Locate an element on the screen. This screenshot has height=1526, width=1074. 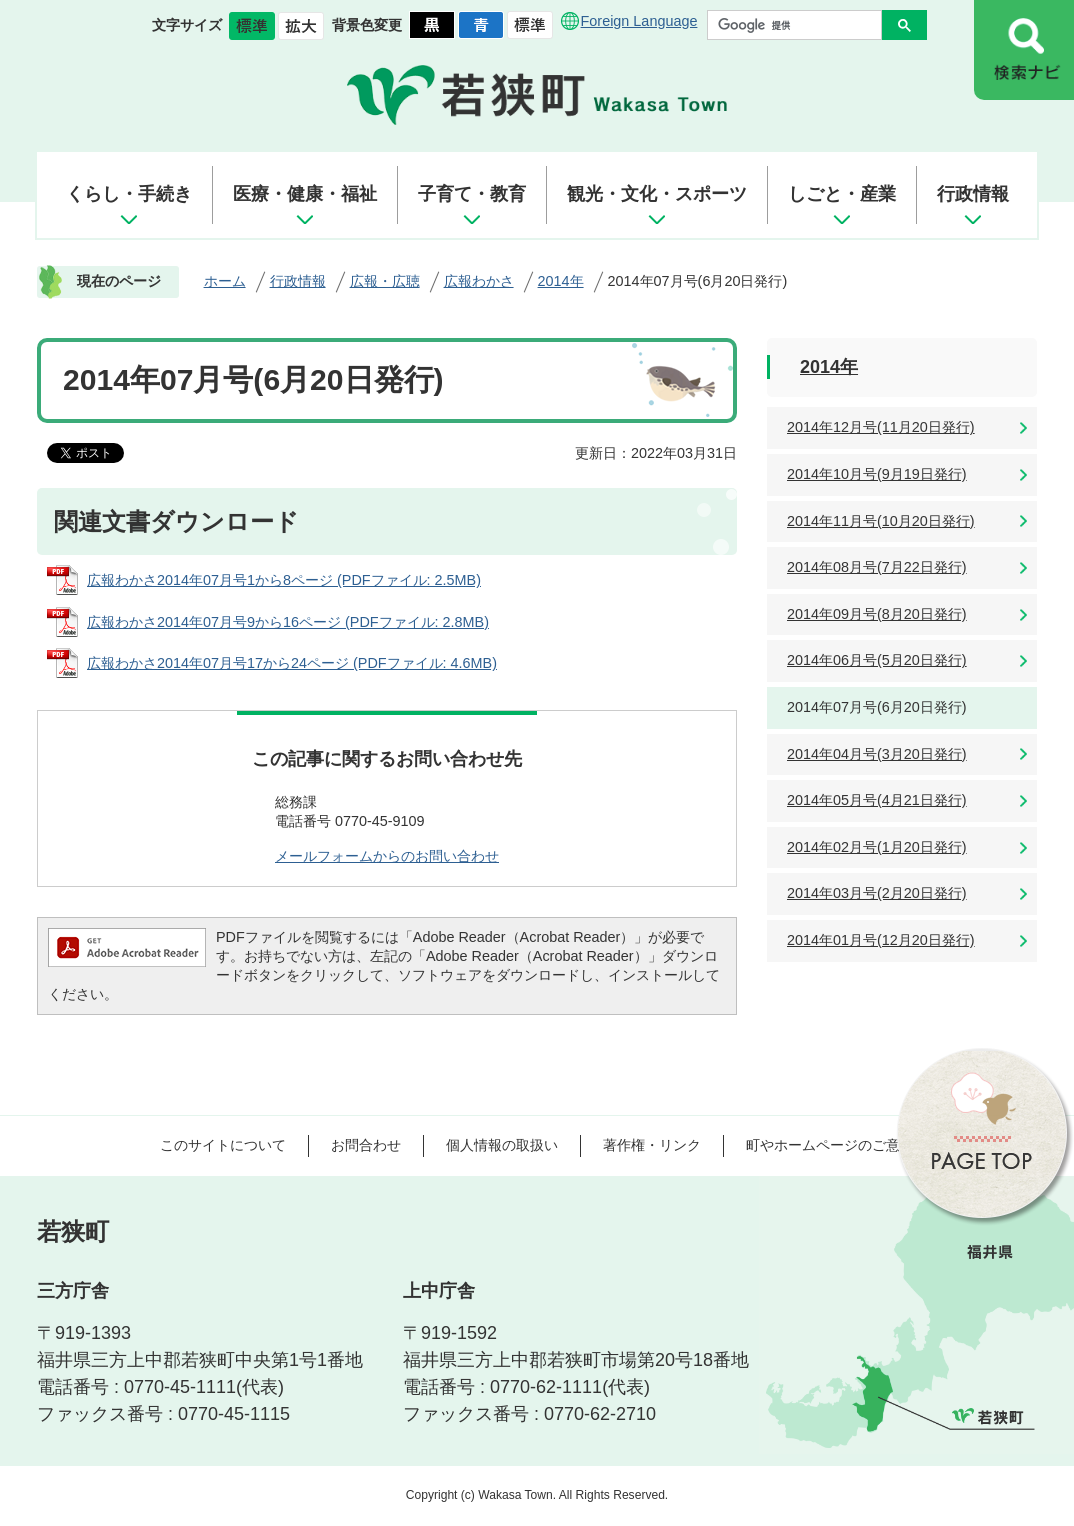
著作権・リンク is located at coordinates (652, 1145).